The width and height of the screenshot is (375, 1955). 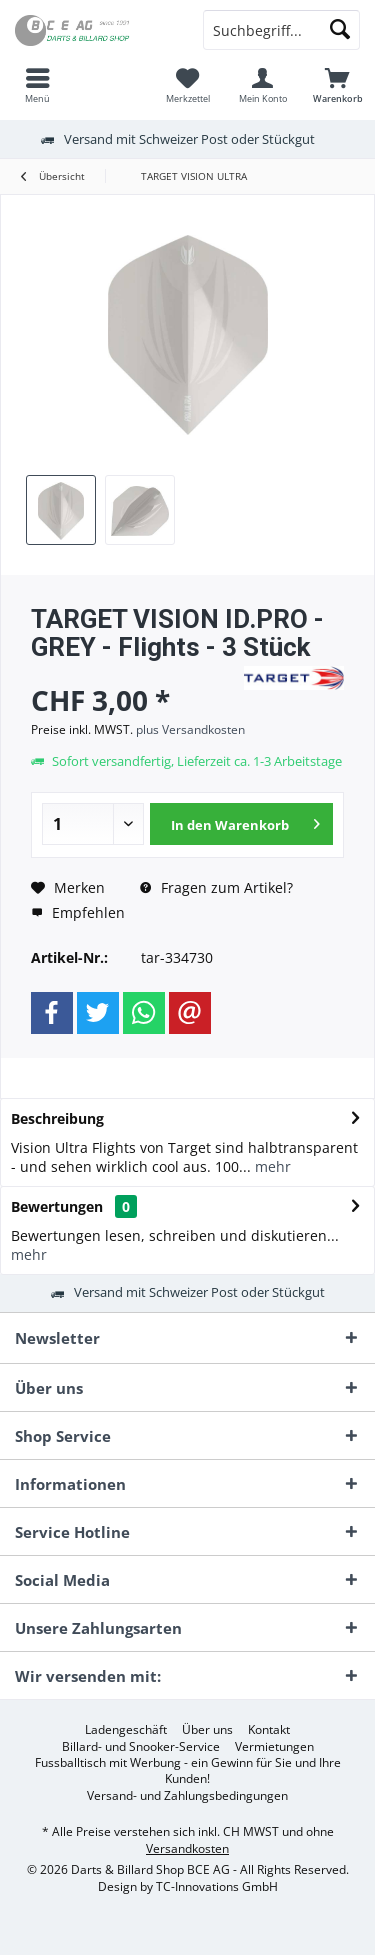 I want to click on Vermietungen, so click(x=274, y=1747).